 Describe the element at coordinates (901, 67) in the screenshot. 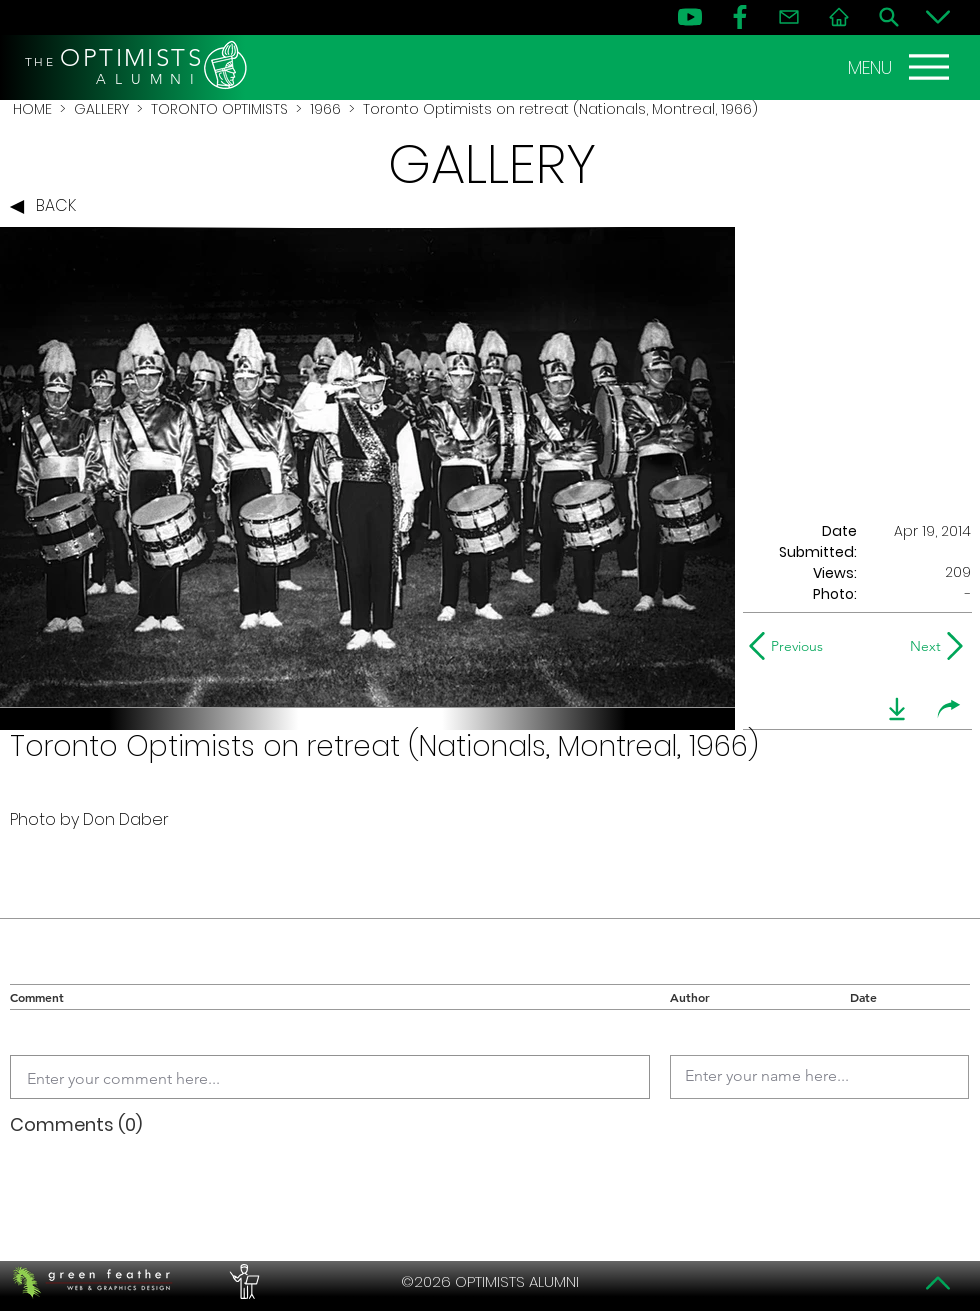

I see `[MENU]` at that location.